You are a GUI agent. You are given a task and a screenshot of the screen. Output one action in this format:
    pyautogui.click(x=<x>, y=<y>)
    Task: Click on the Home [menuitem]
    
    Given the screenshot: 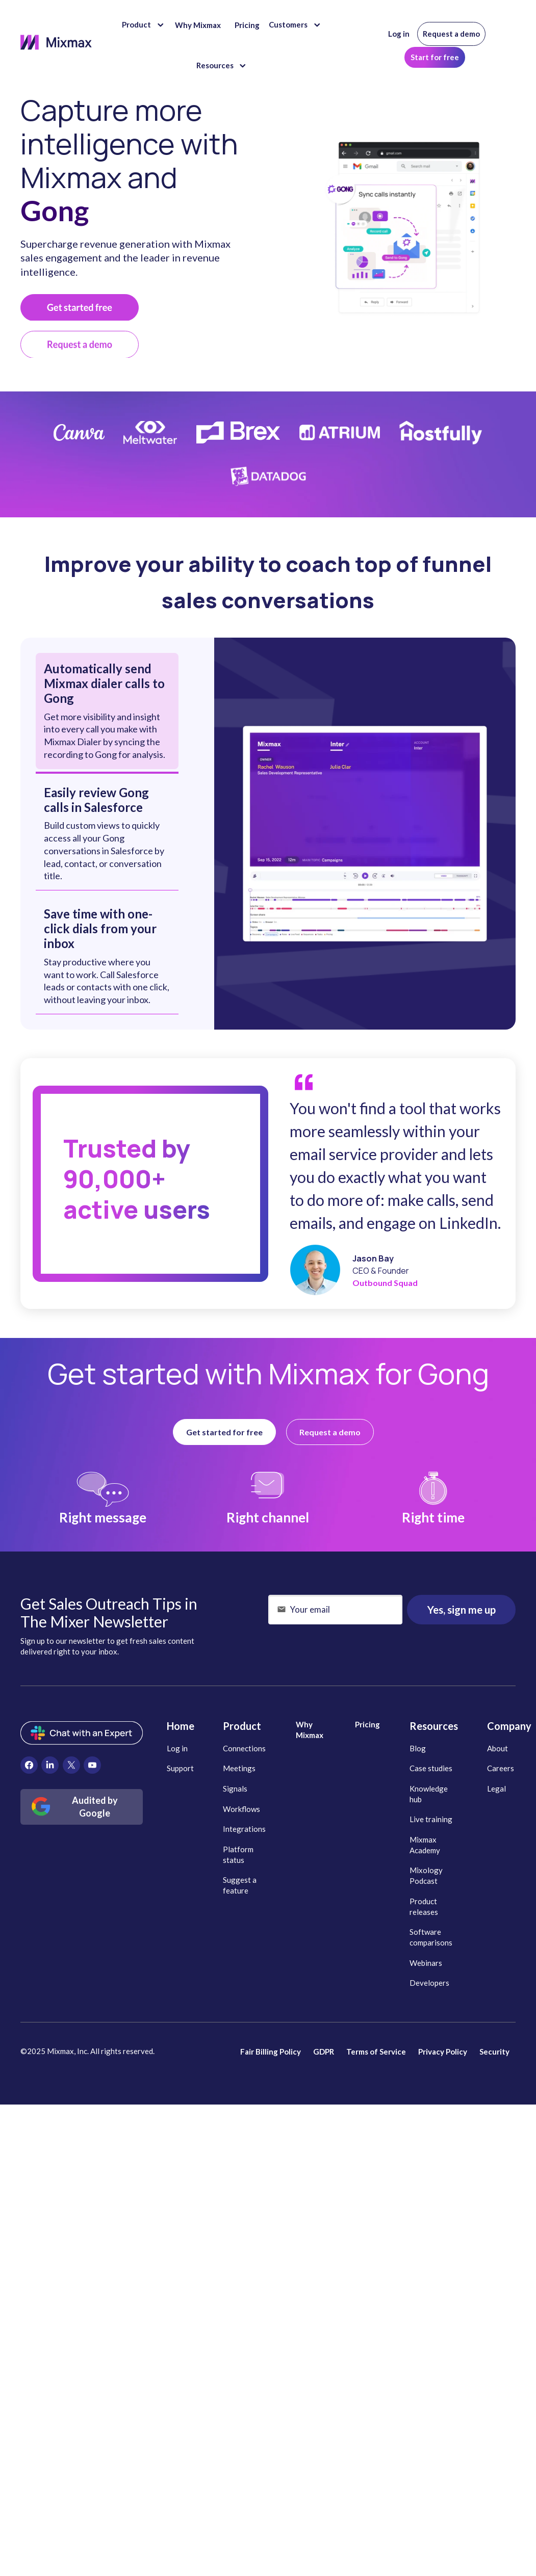 What is the action you would take?
    pyautogui.click(x=180, y=1726)
    